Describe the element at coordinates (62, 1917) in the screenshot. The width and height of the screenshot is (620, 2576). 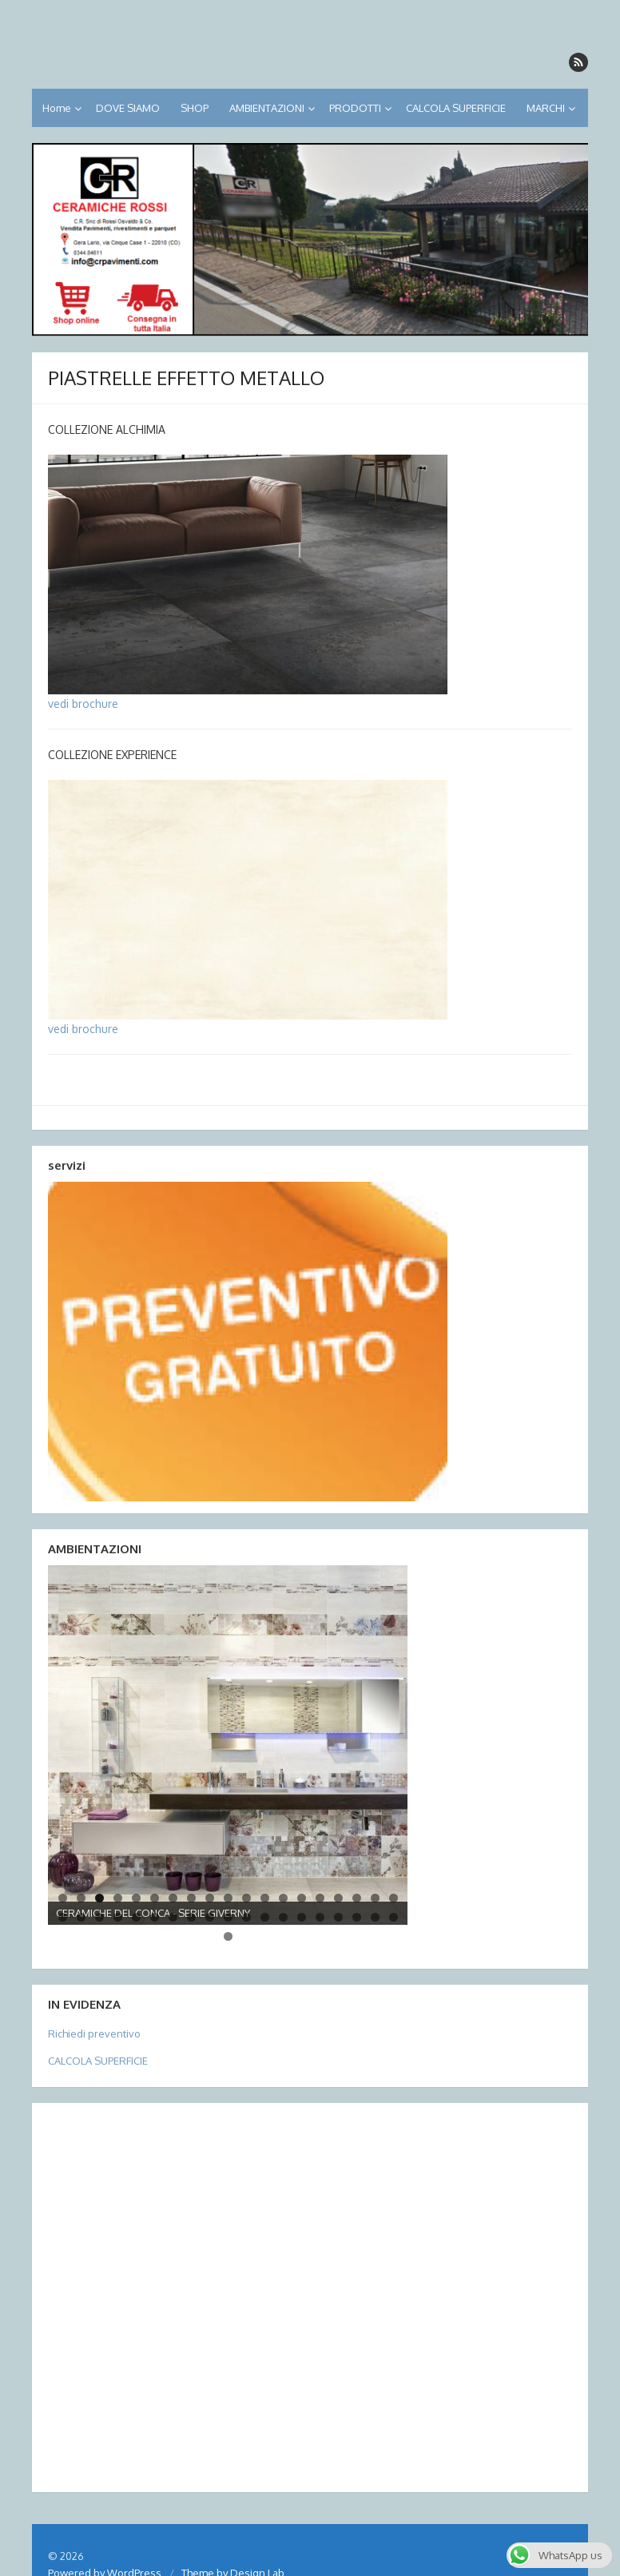
I see `20` at that location.